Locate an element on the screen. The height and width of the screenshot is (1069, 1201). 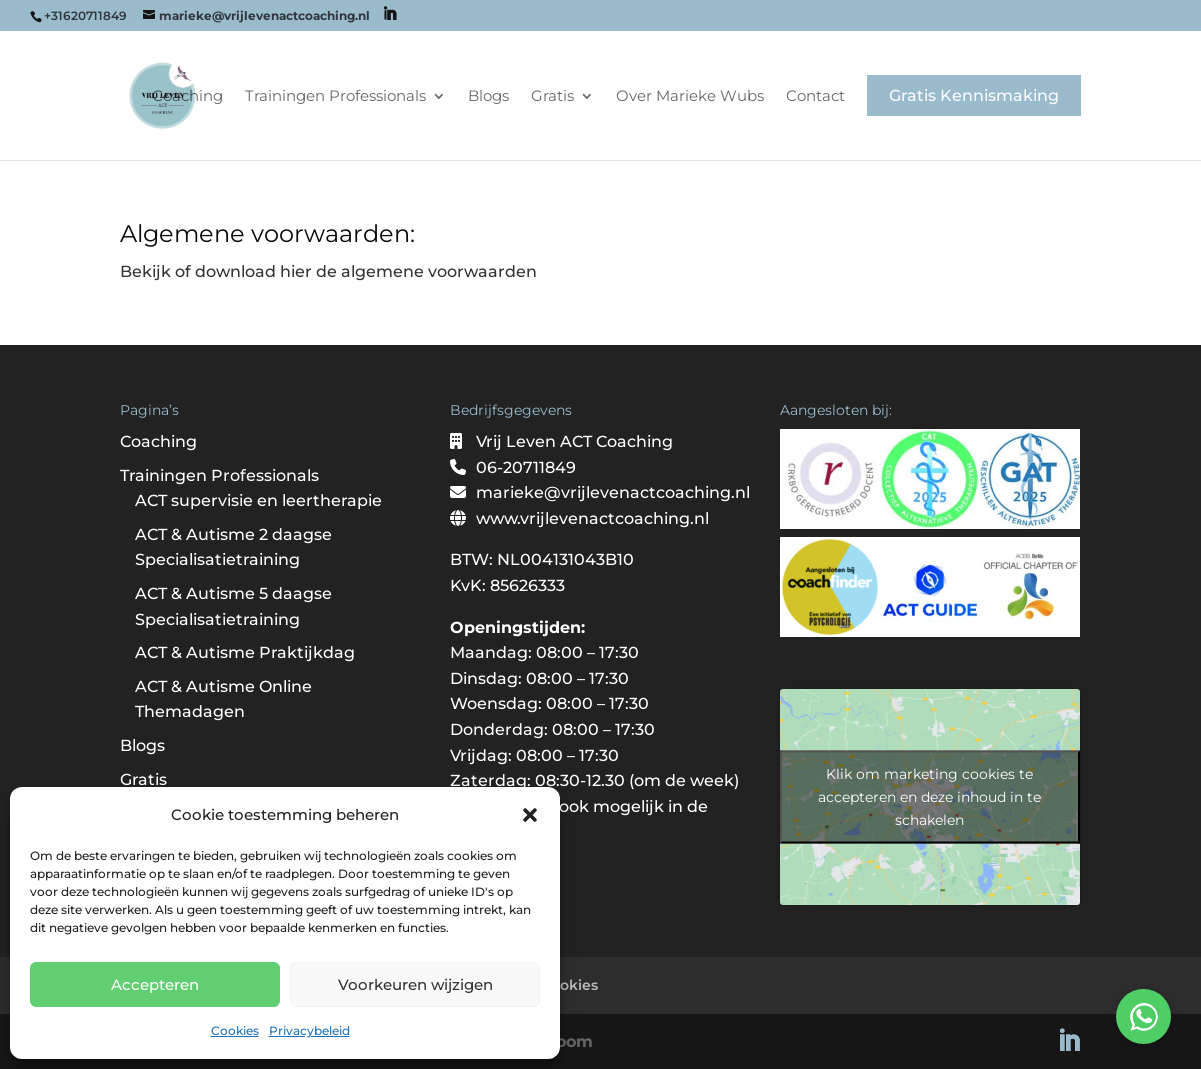
ACT supervisie en leertherapie is located at coordinates (258, 500).